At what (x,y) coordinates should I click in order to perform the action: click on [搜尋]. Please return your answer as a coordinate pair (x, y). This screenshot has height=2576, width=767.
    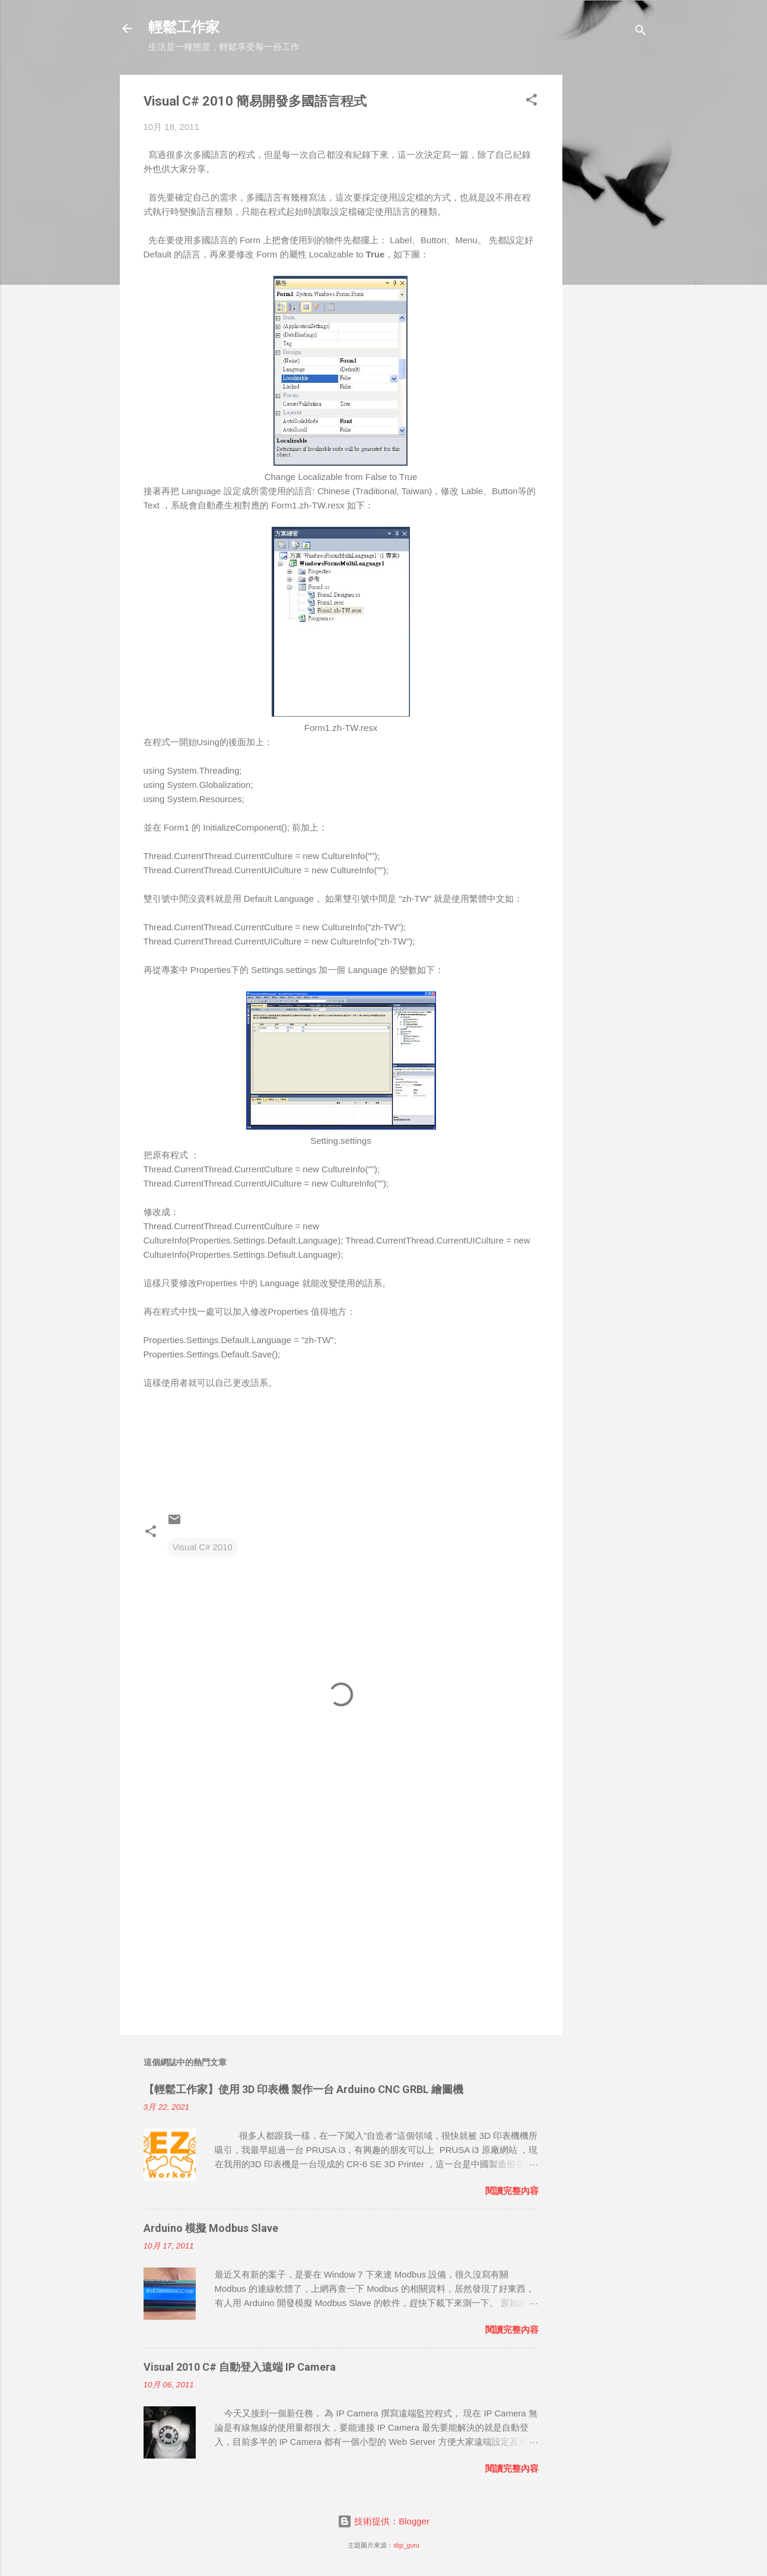
    Looking at the image, I should click on (641, 32).